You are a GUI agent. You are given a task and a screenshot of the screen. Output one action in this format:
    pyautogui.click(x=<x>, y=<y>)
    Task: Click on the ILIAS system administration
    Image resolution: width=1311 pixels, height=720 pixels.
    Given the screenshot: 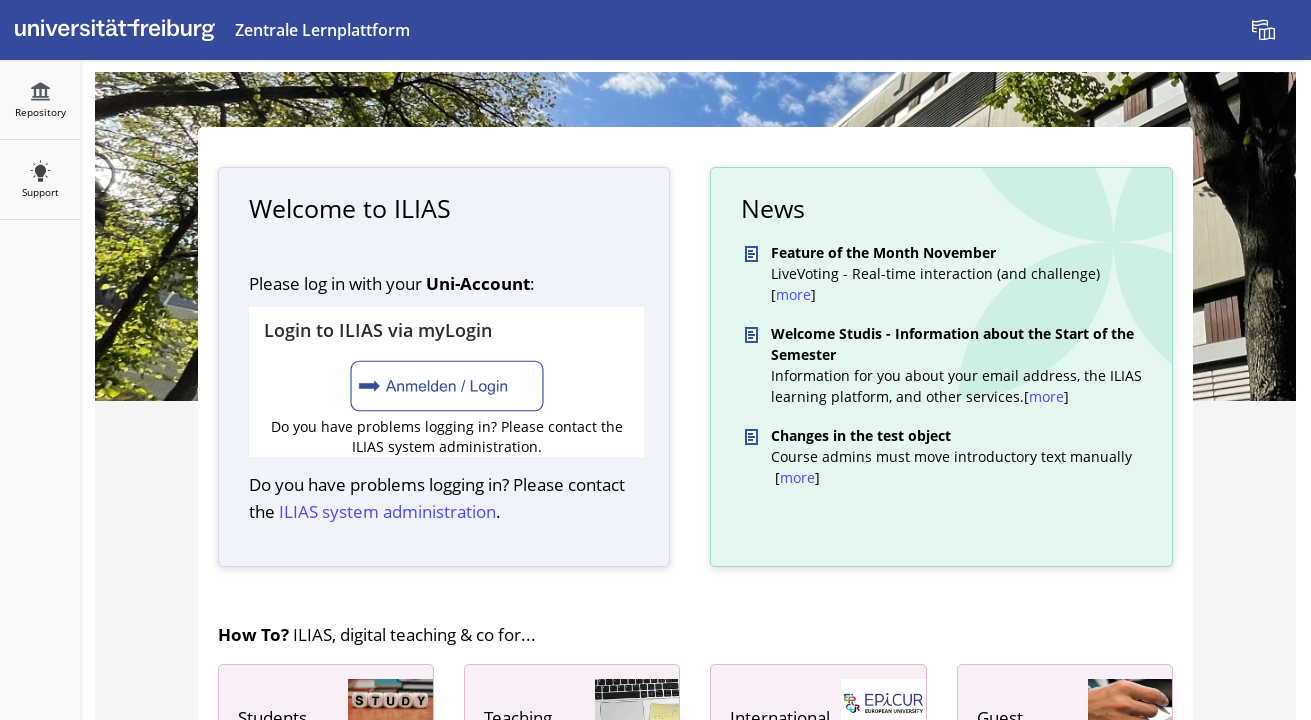 What is the action you would take?
    pyautogui.click(x=387, y=511)
    